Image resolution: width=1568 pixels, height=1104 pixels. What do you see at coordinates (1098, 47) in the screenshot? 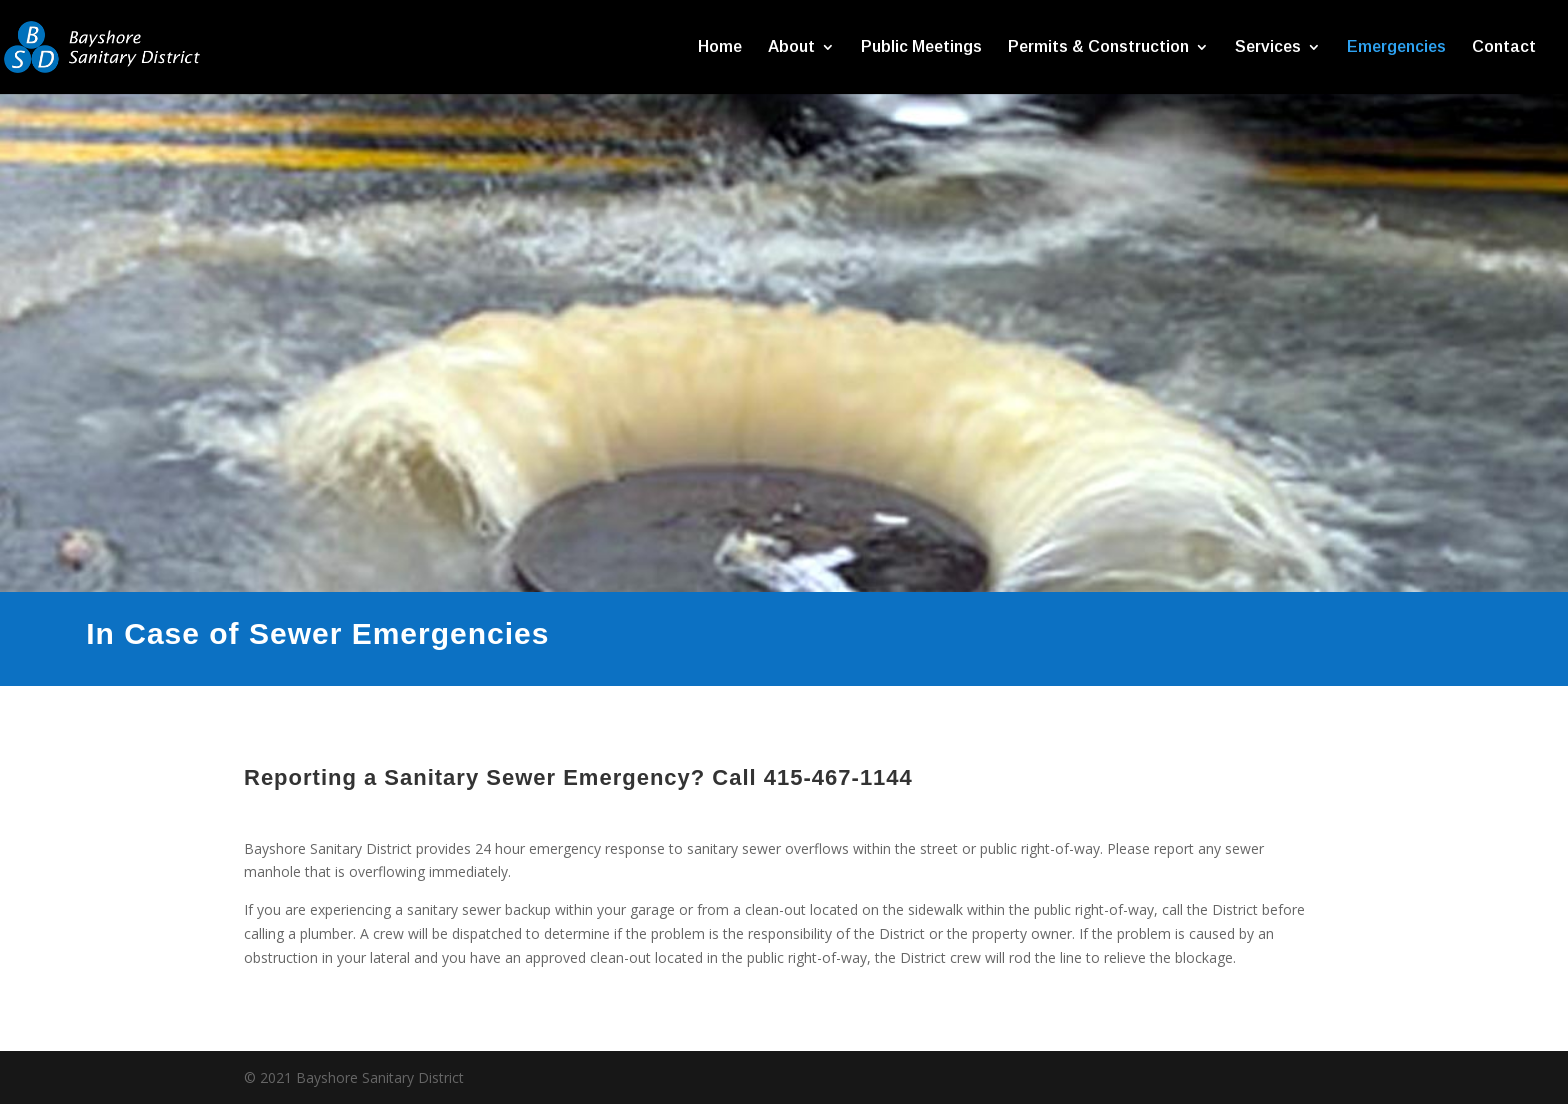
I see `Permits & Construction` at bounding box center [1098, 47].